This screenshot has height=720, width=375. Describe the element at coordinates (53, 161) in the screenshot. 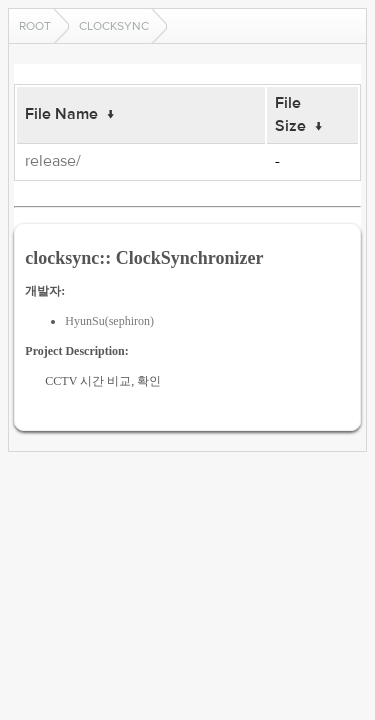

I see `release/` at that location.